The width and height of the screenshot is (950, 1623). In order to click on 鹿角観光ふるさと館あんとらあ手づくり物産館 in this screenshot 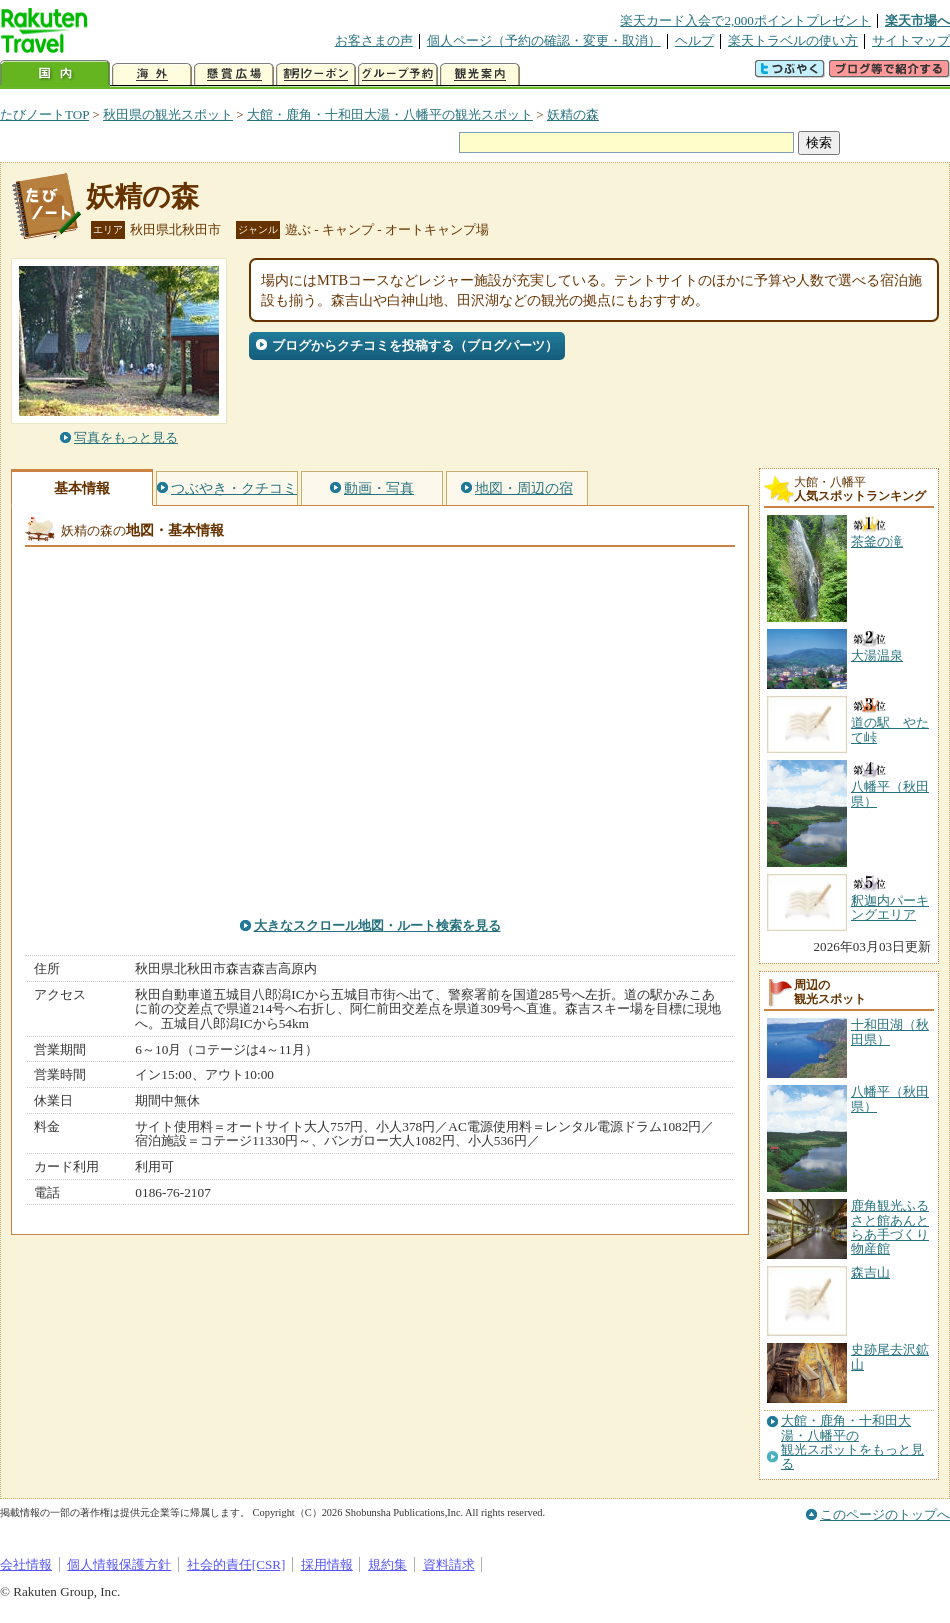, I will do `click(890, 1227)`.